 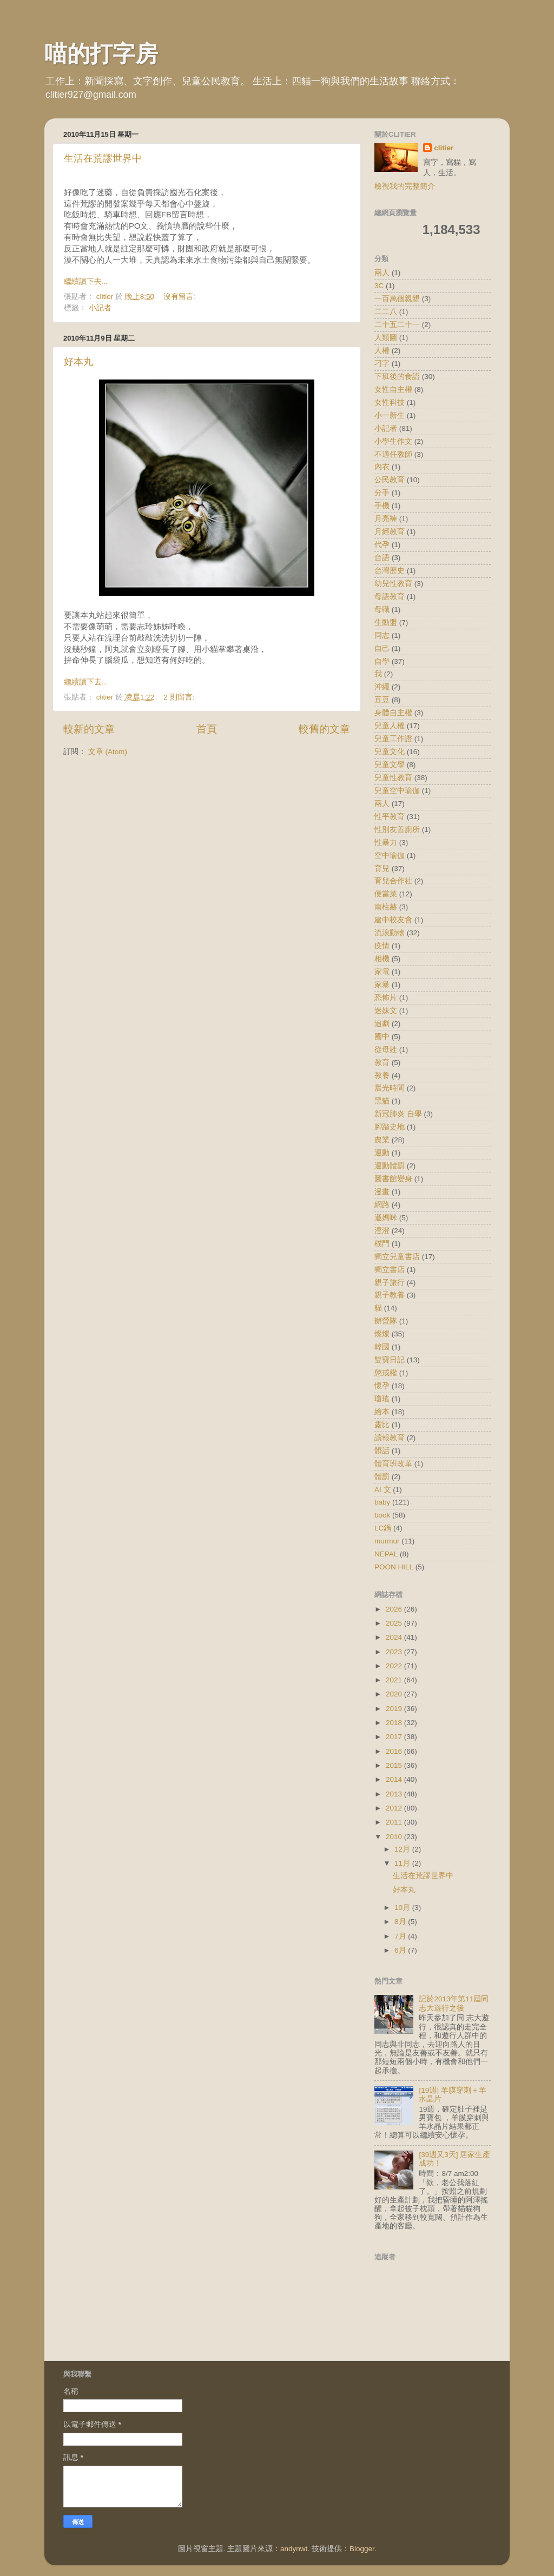 I want to click on 性別友善廁所, so click(x=397, y=830).